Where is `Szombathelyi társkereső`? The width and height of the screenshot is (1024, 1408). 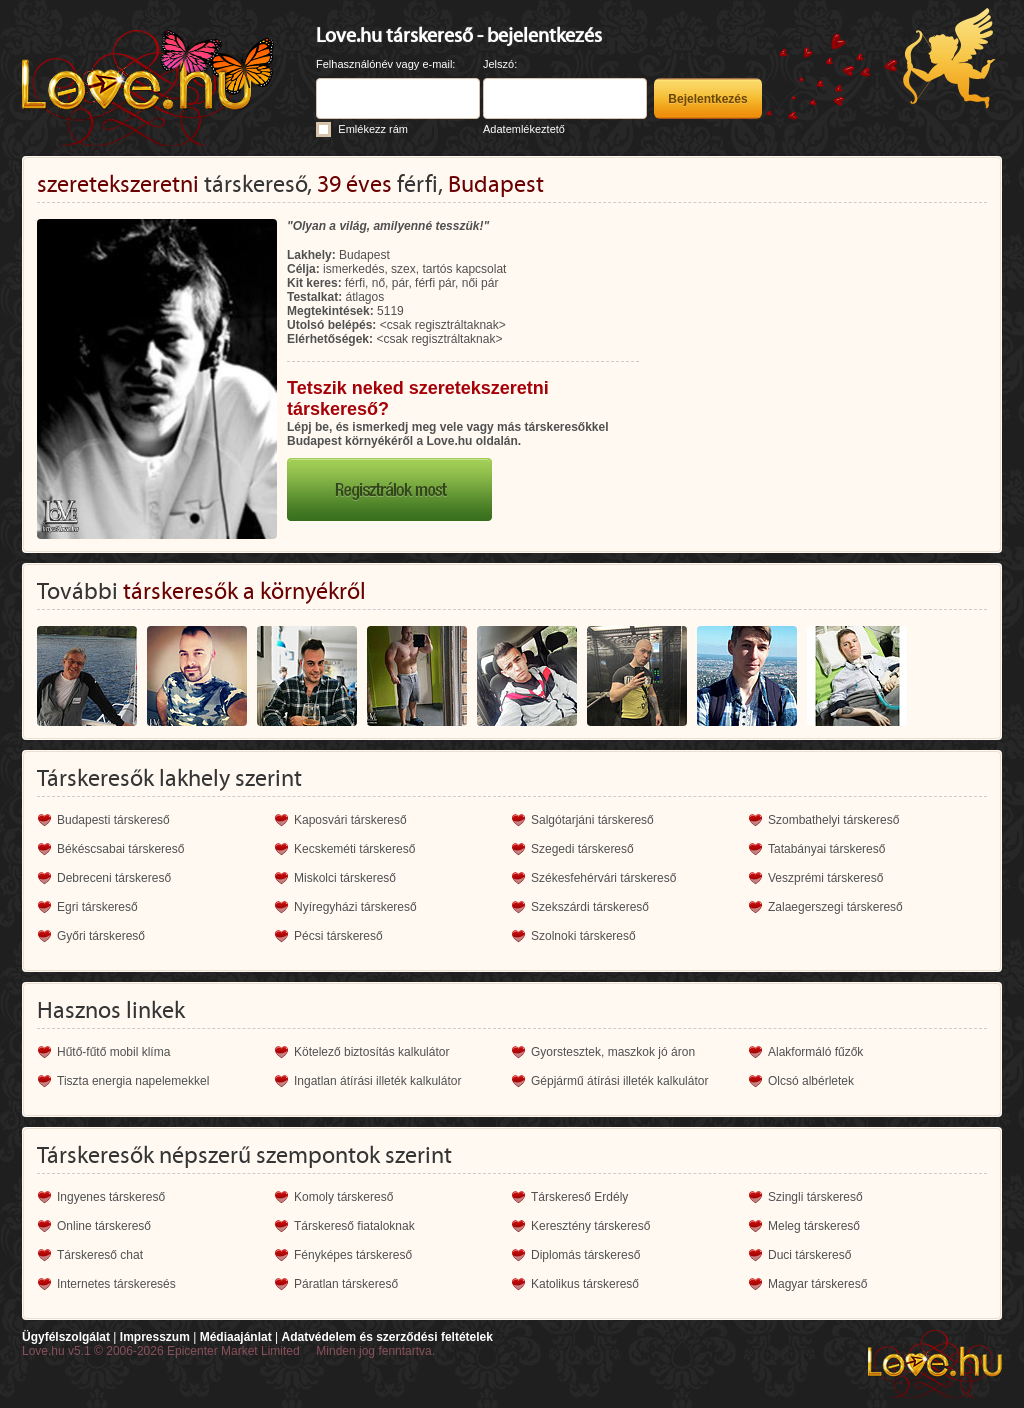 Szombathelyi társkereső is located at coordinates (833, 820).